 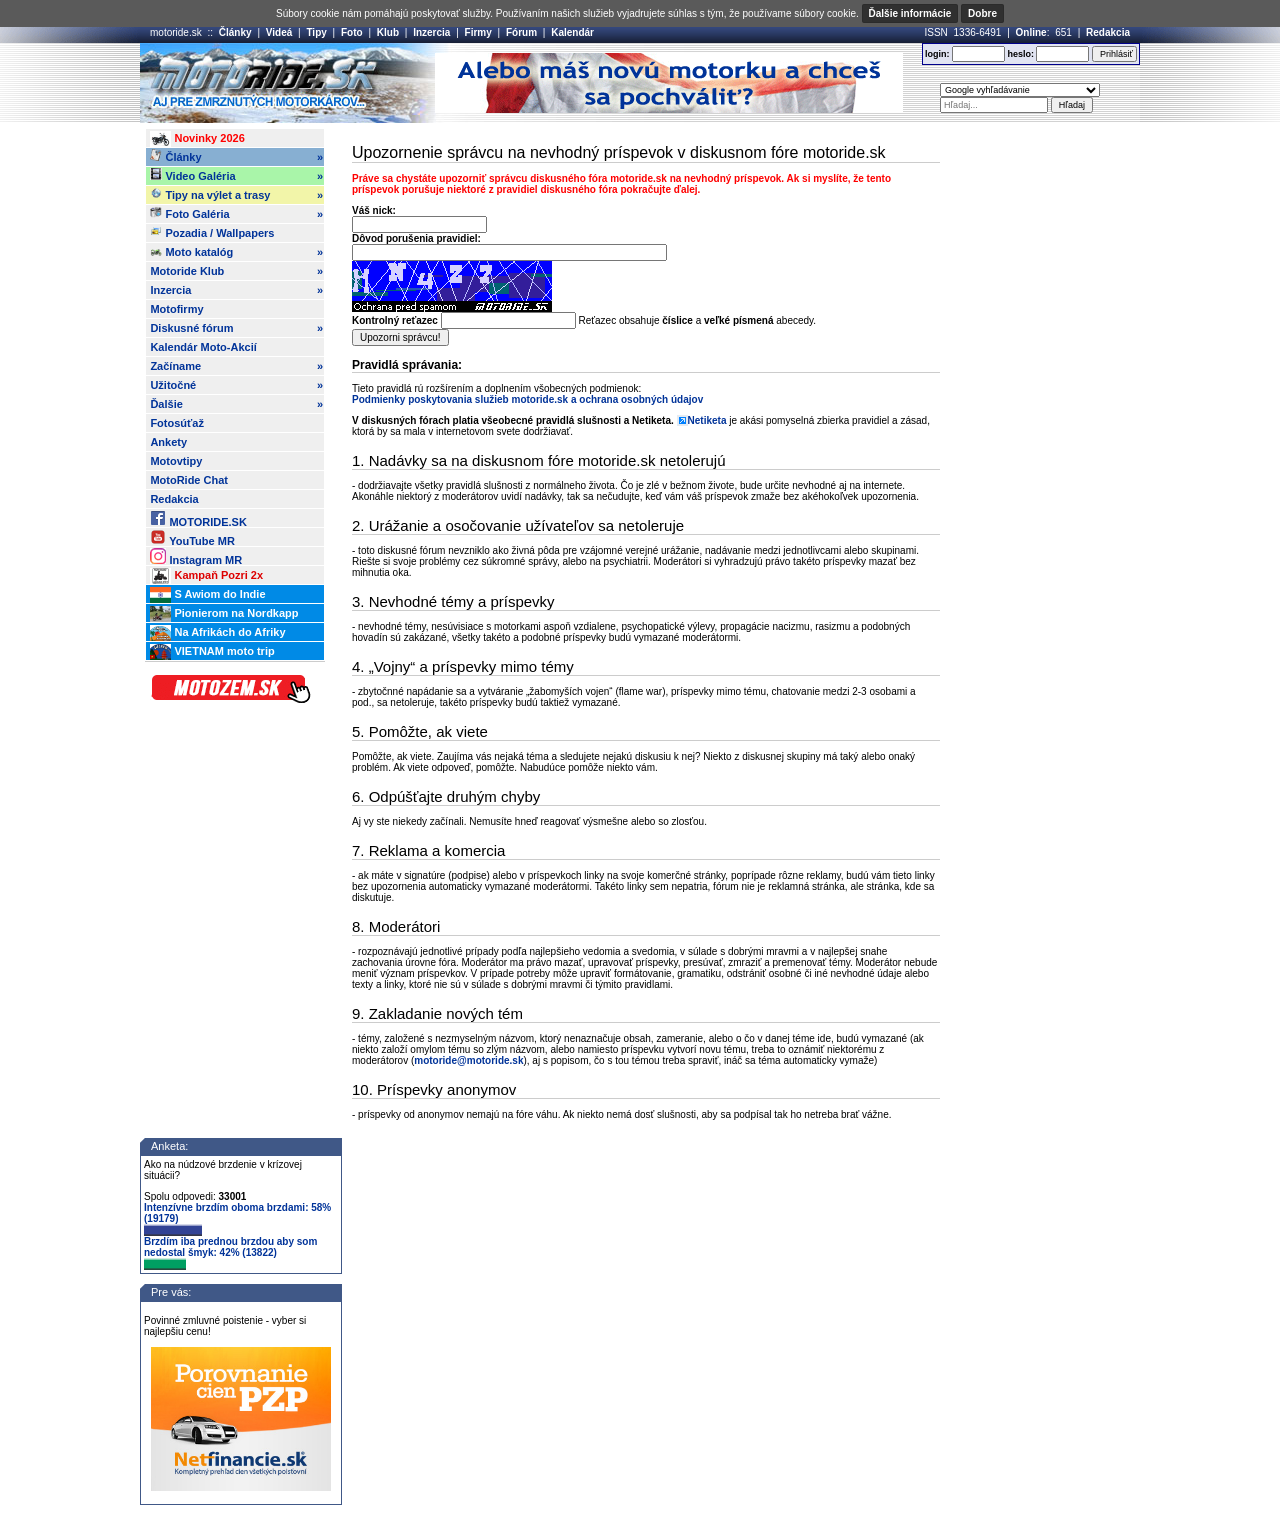 What do you see at coordinates (521, 32) in the screenshot?
I see `Fórum` at bounding box center [521, 32].